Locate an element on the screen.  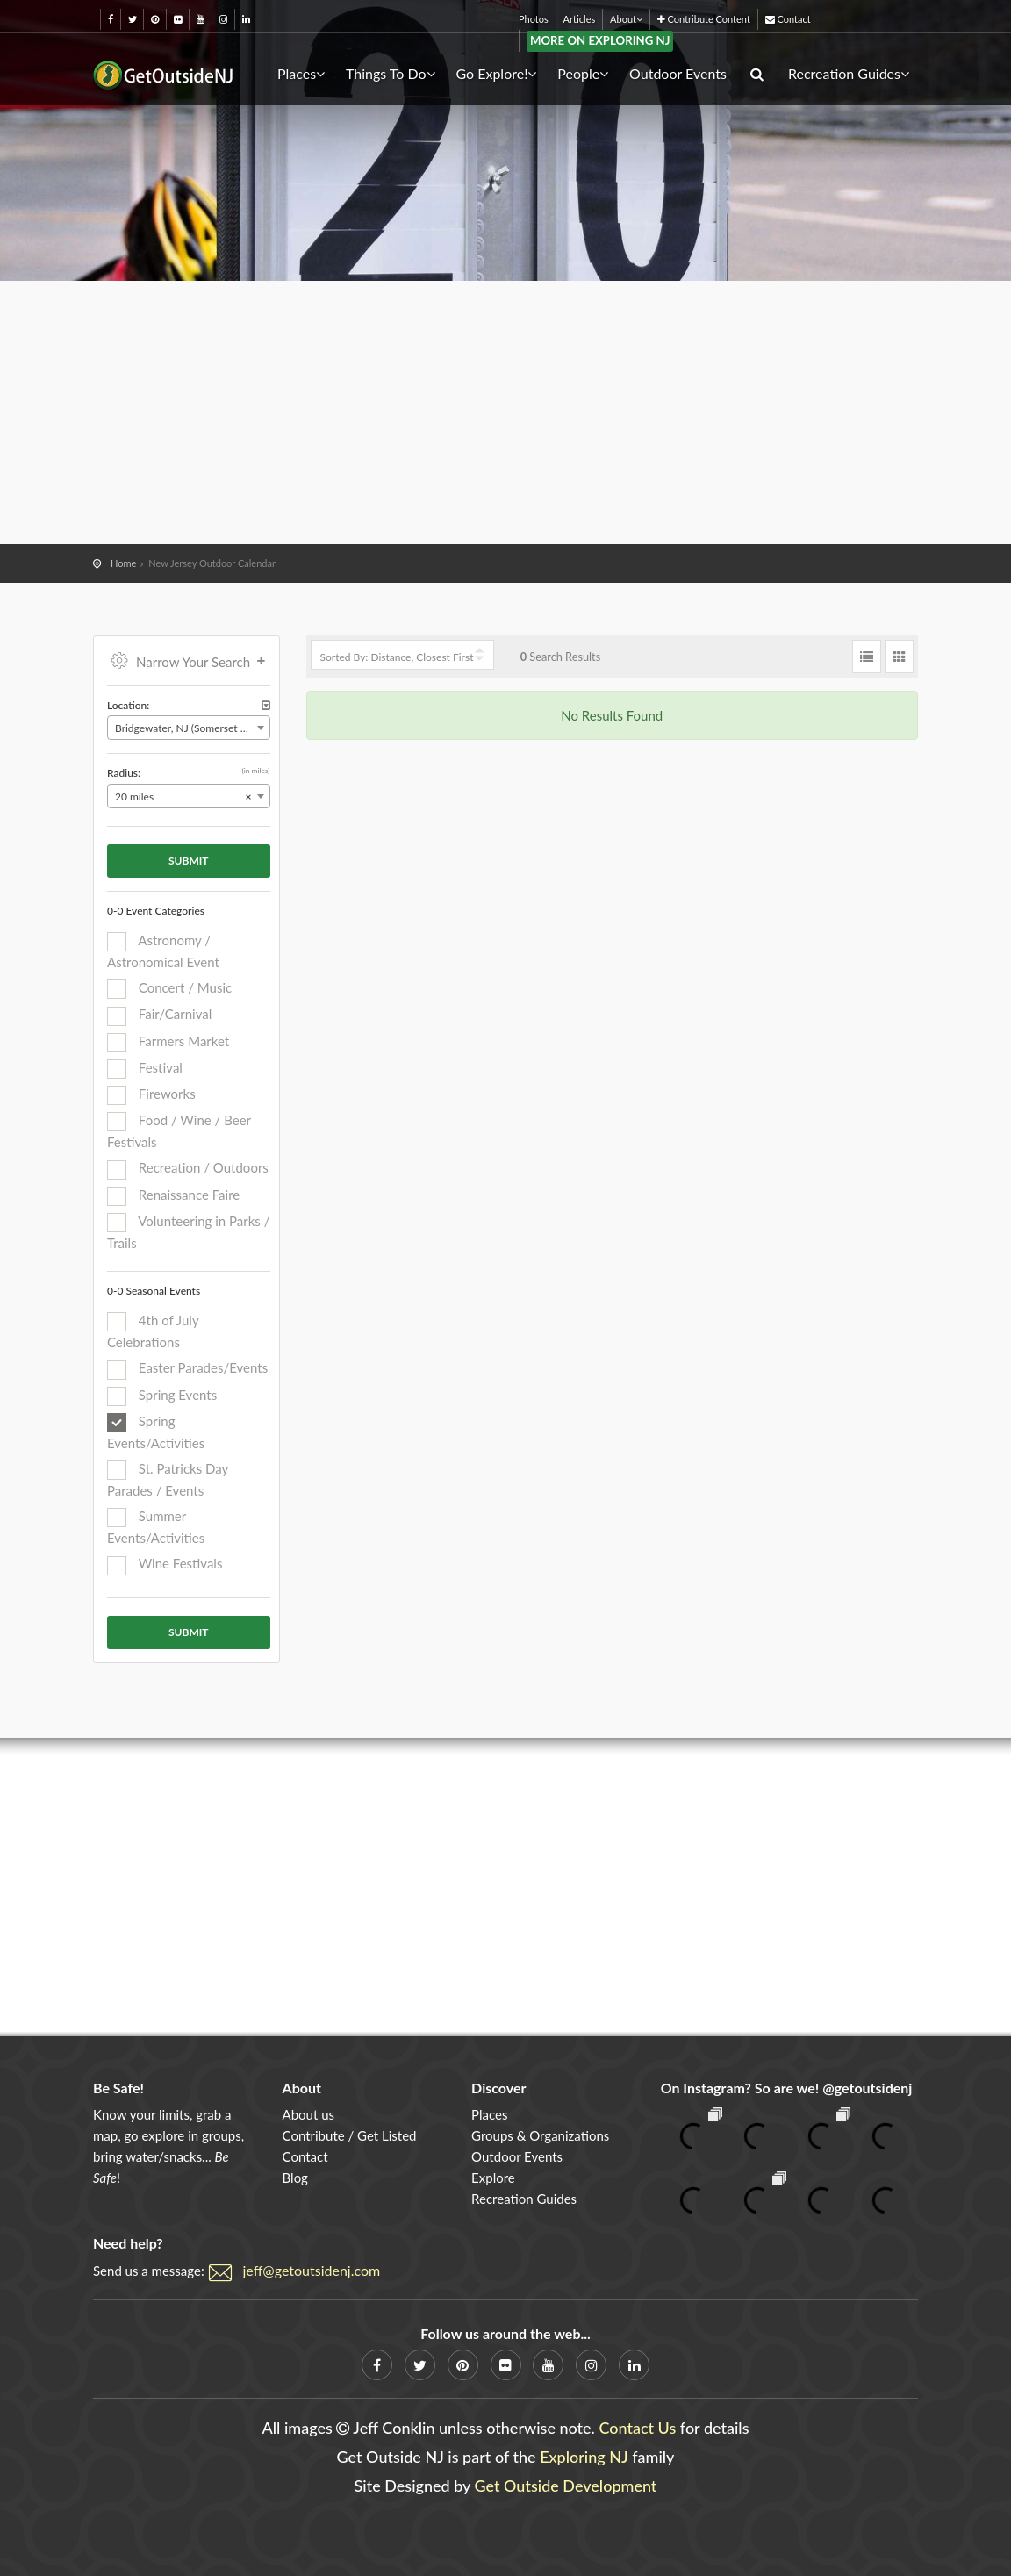
Photos is located at coordinates (534, 19).